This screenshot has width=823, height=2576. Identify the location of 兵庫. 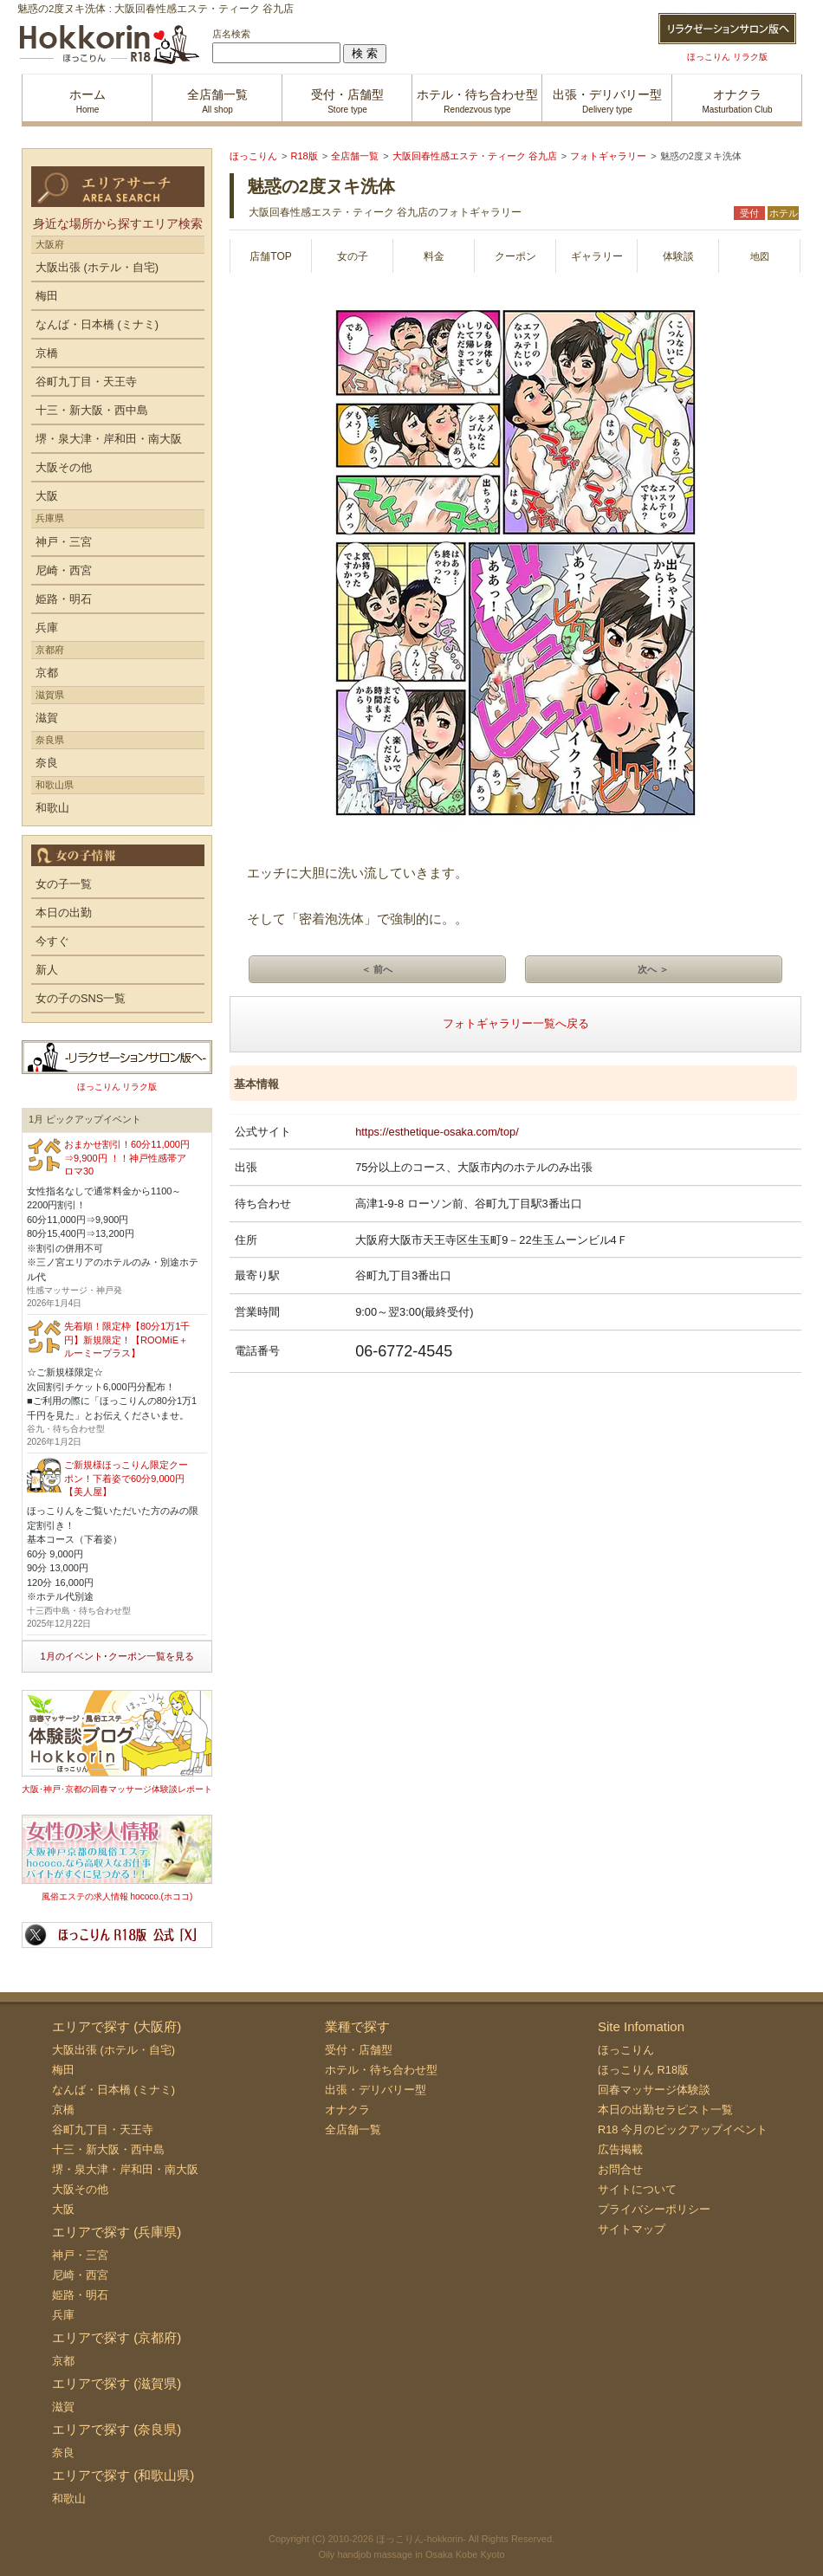
(47, 627).